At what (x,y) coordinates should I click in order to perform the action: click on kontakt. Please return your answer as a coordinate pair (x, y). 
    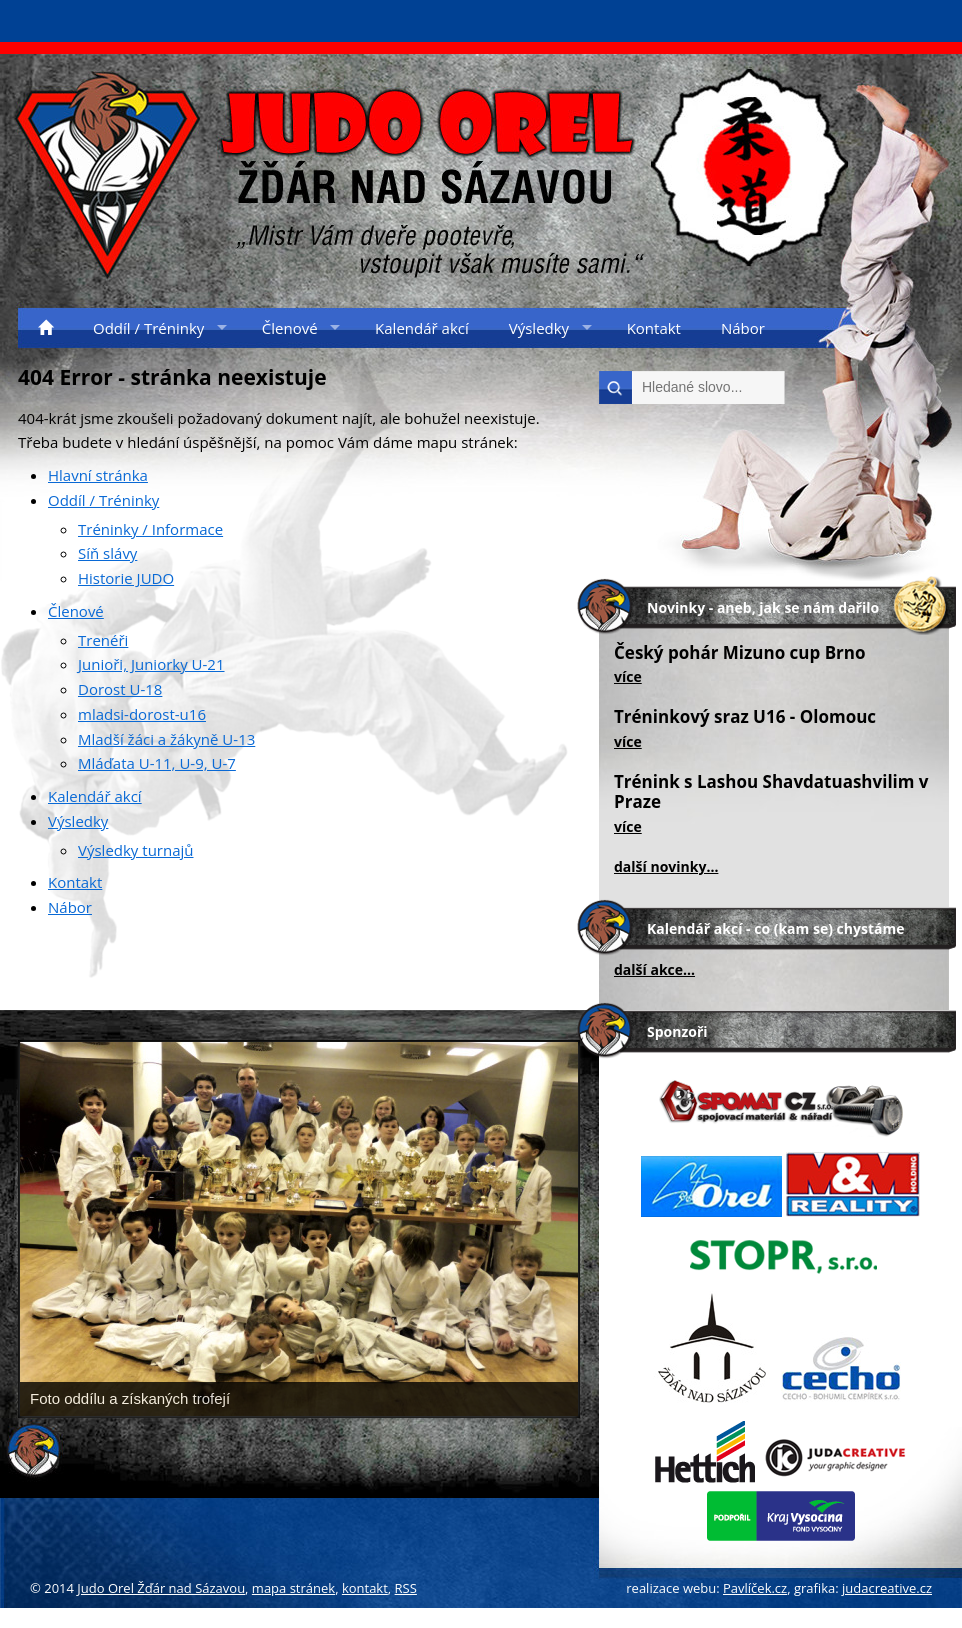
    Looking at the image, I should click on (365, 1588).